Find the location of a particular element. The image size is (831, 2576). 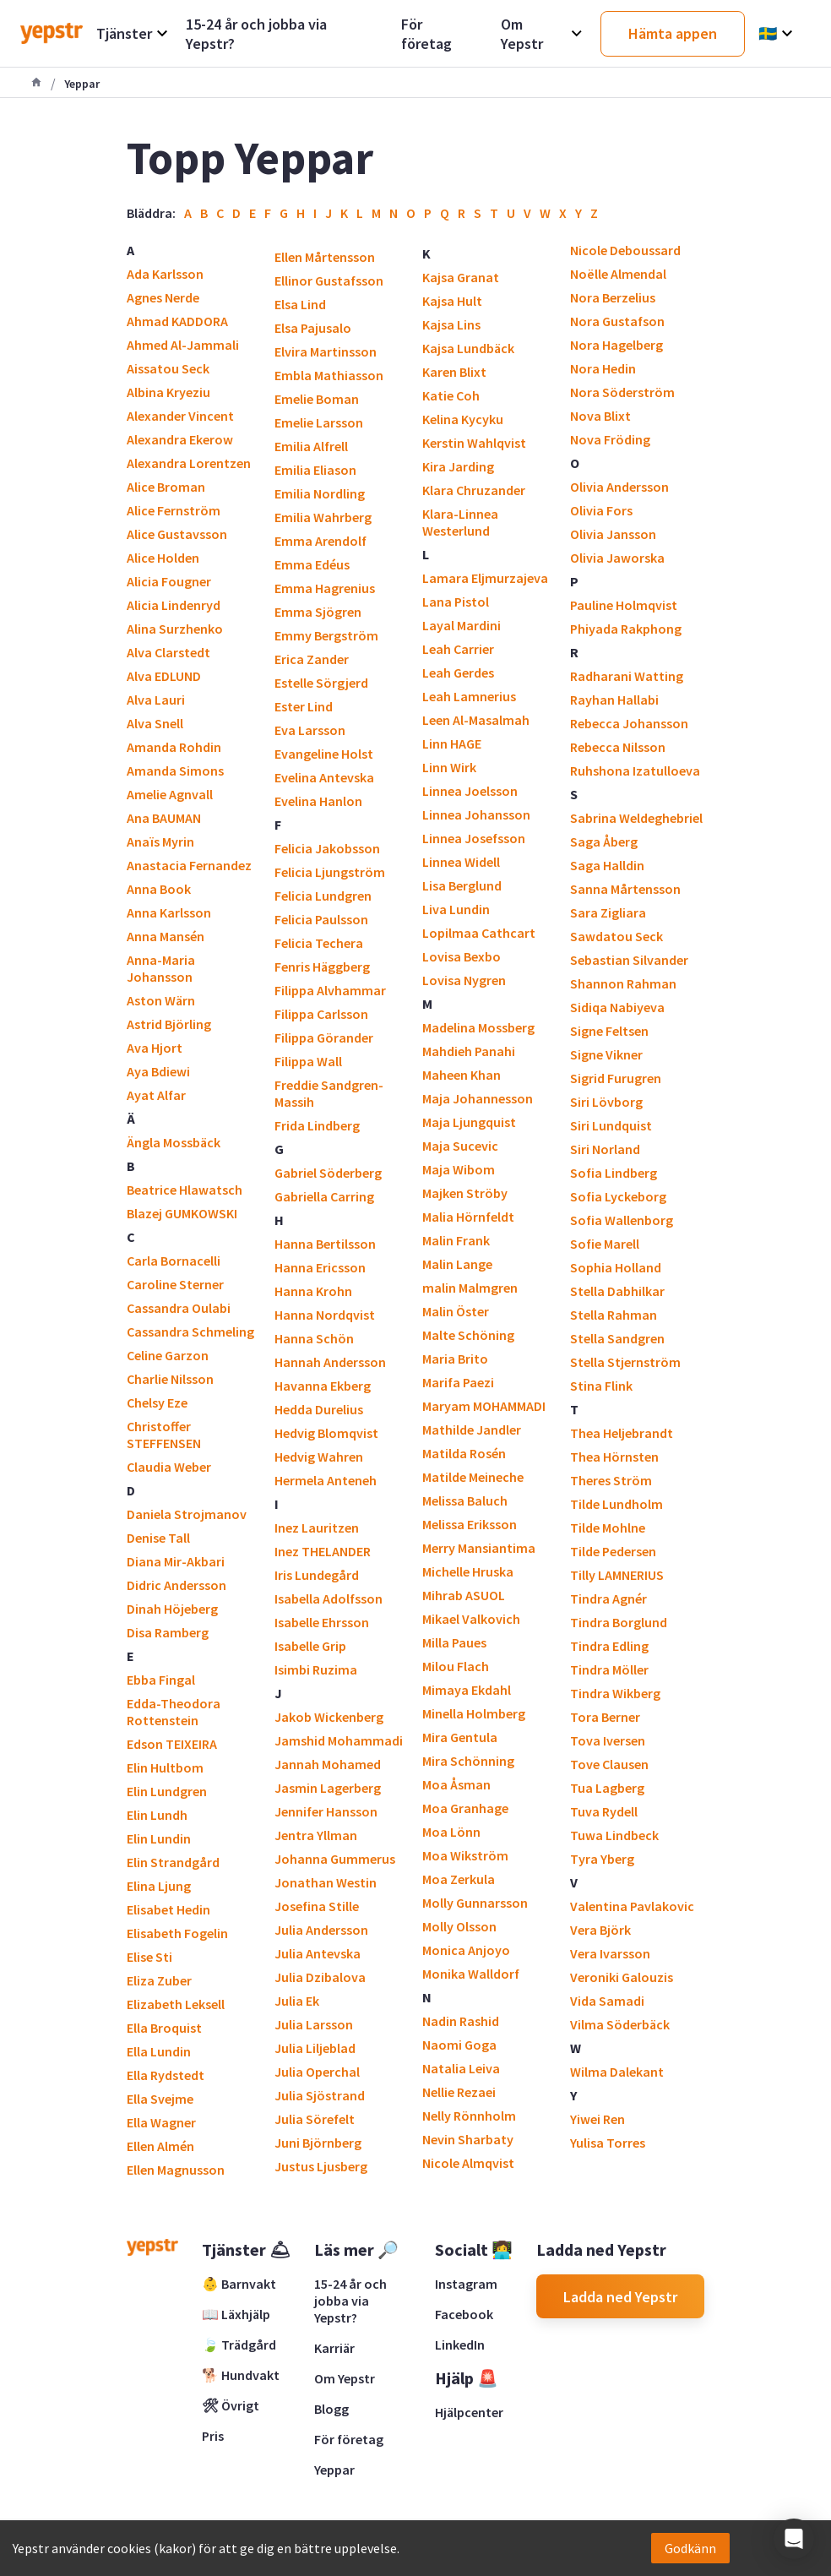

Ester Lind is located at coordinates (303, 706).